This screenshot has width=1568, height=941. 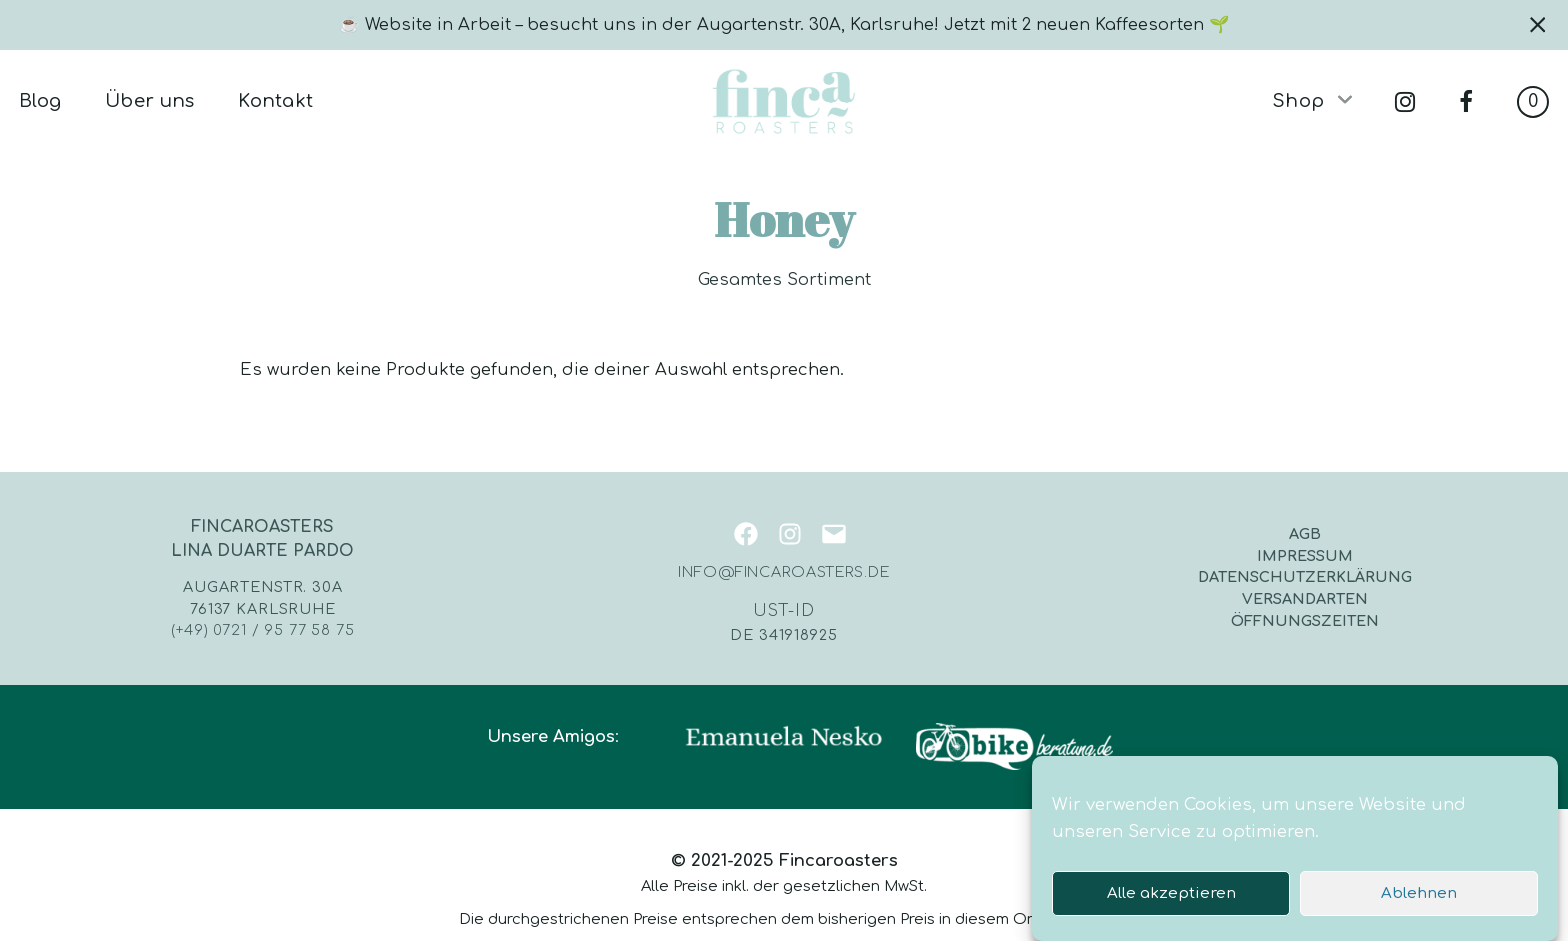 I want to click on Impressum, so click(x=1305, y=556).